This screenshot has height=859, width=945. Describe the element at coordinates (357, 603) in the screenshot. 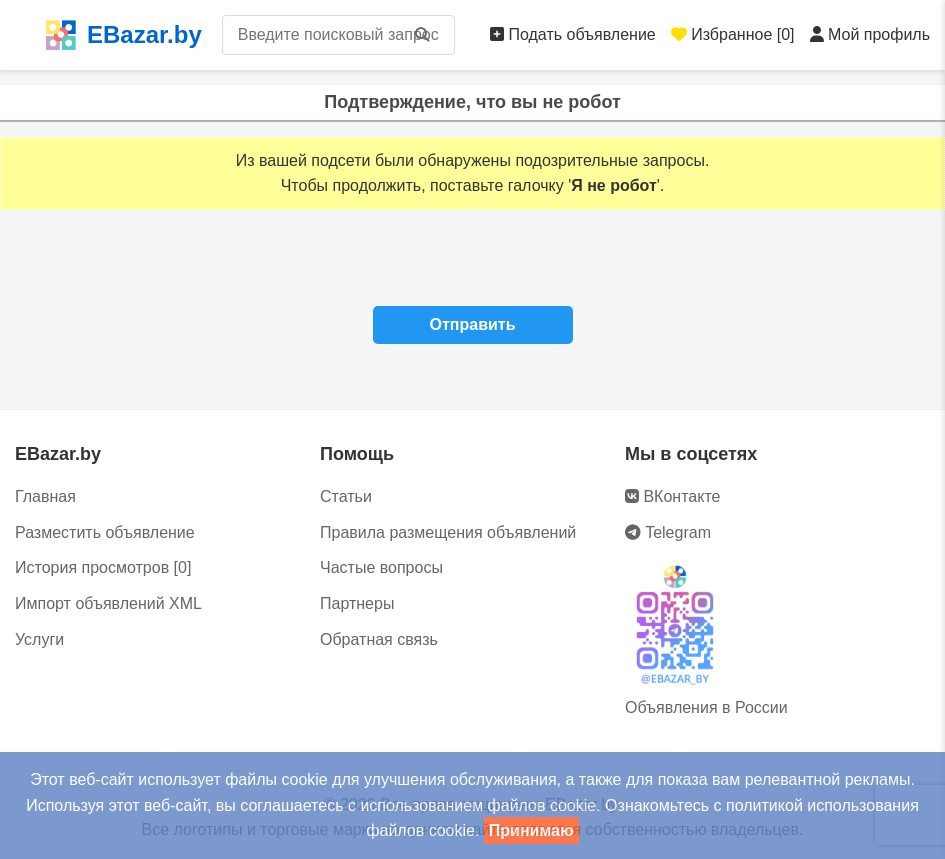

I see `Партнеры` at that location.